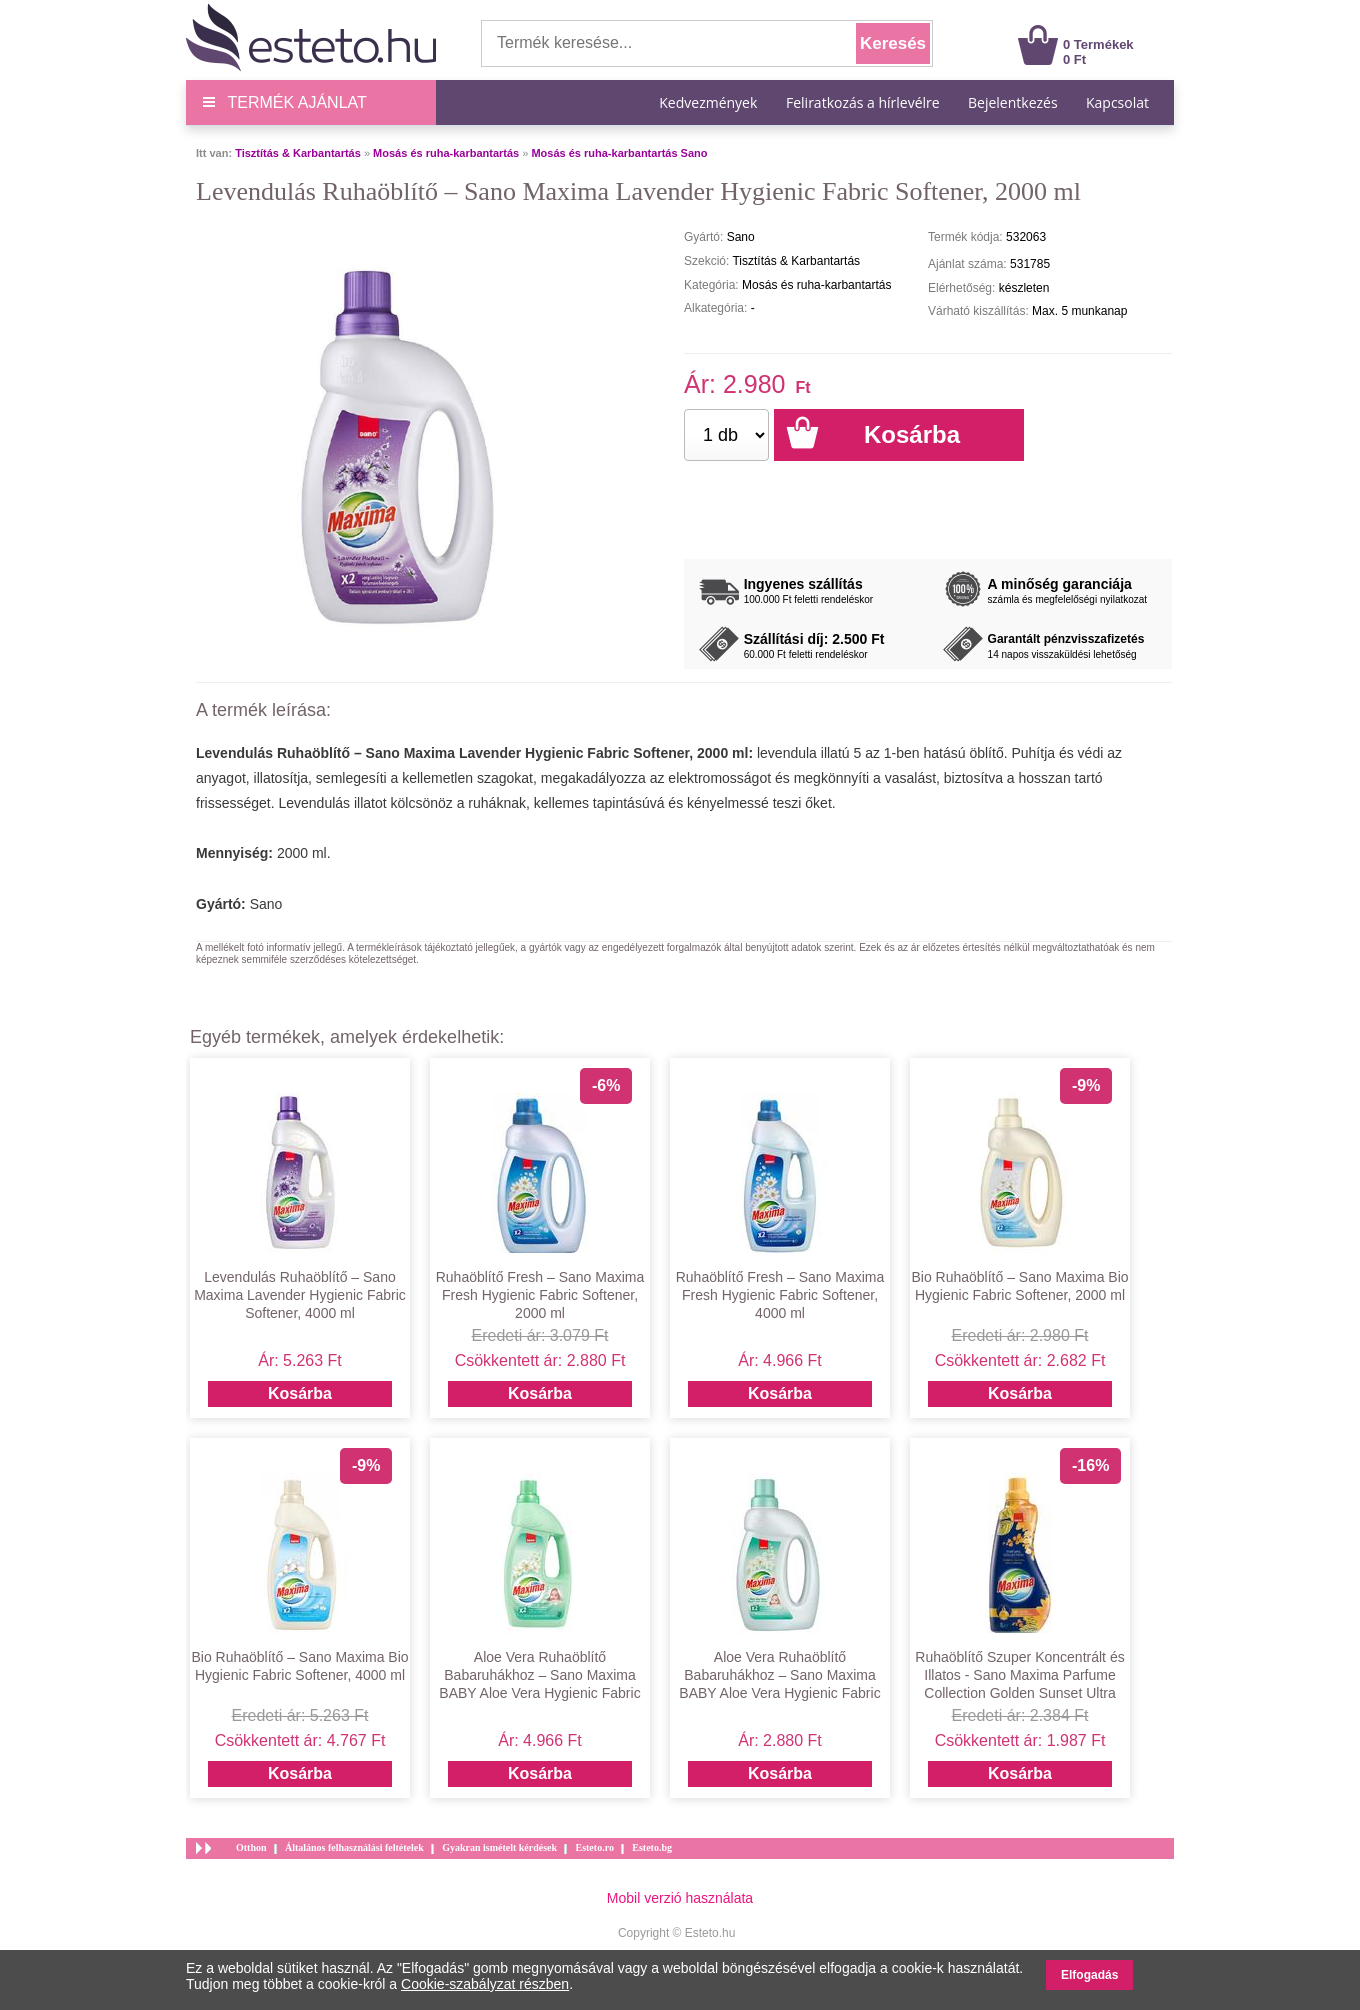 Image resolution: width=1360 pixels, height=2010 pixels. I want to click on Otthon, so click(251, 1847).